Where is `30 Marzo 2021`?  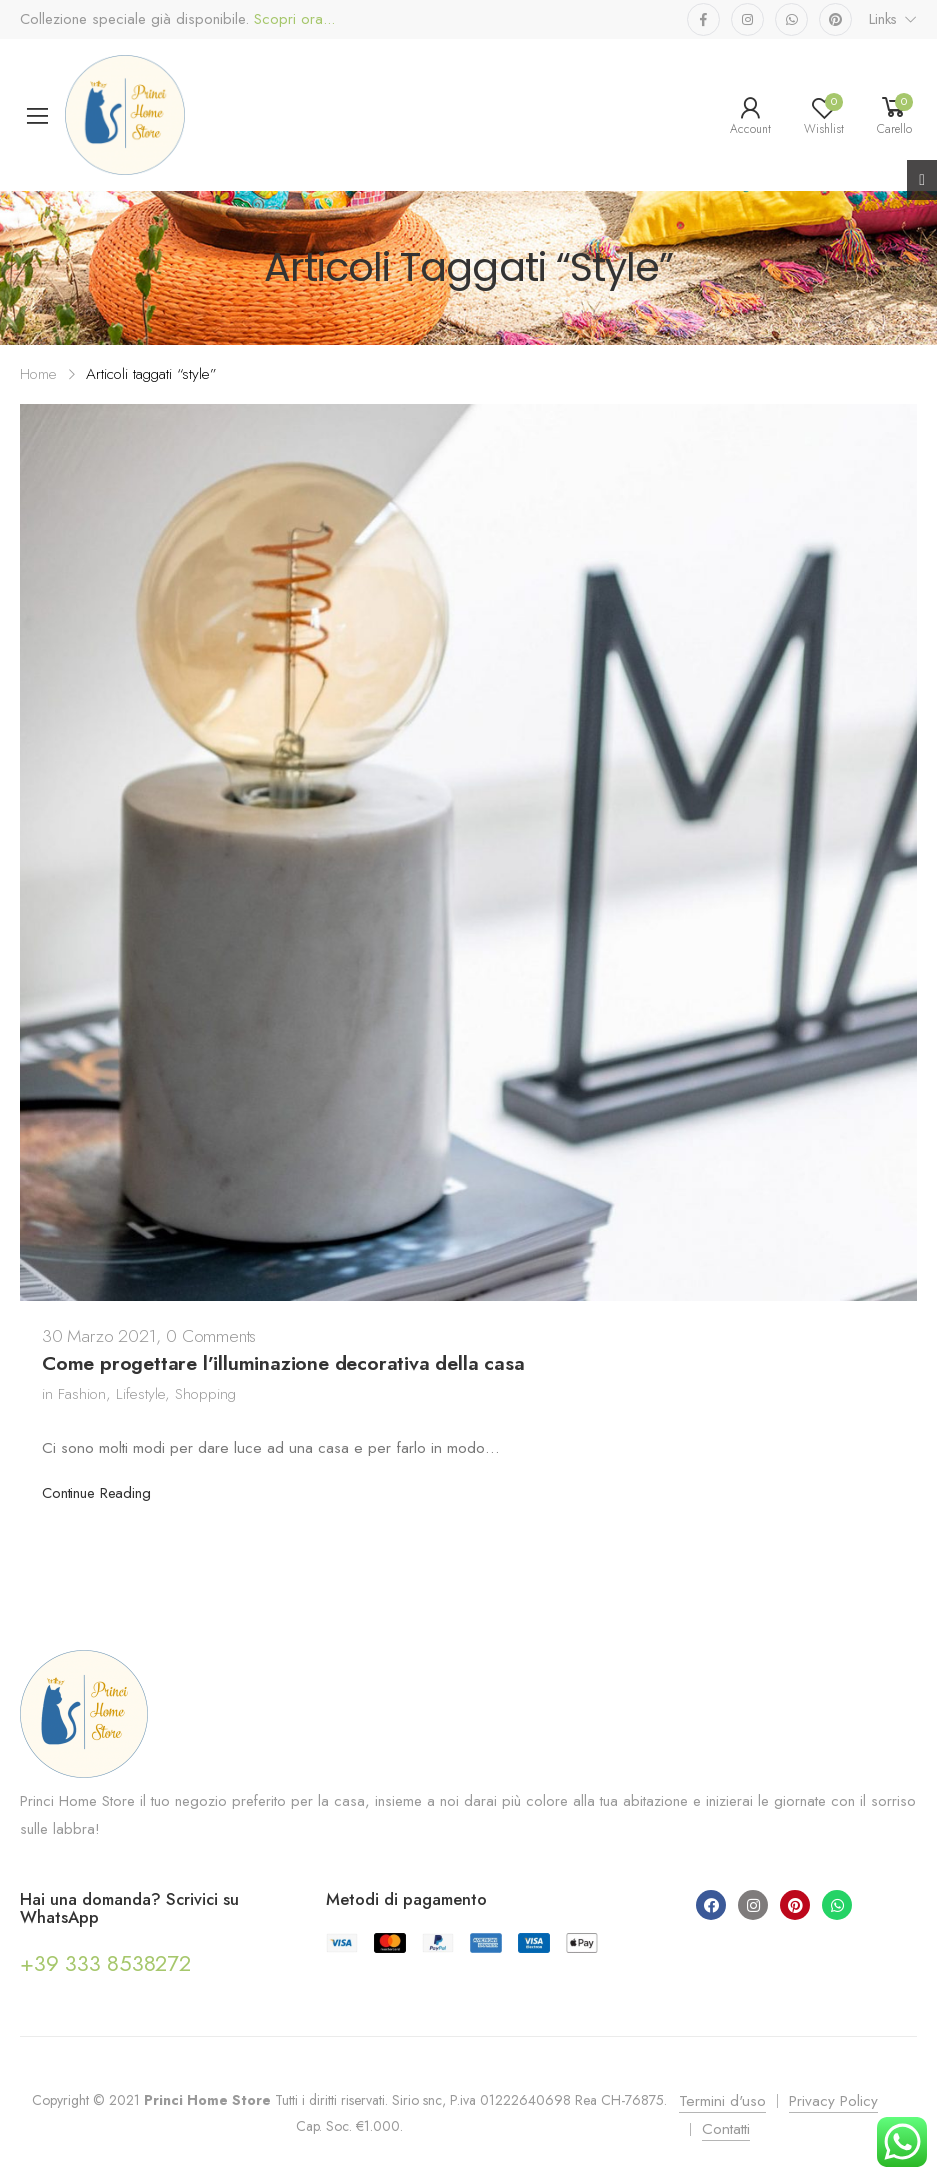 30 Marzo 2021 is located at coordinates (99, 1336).